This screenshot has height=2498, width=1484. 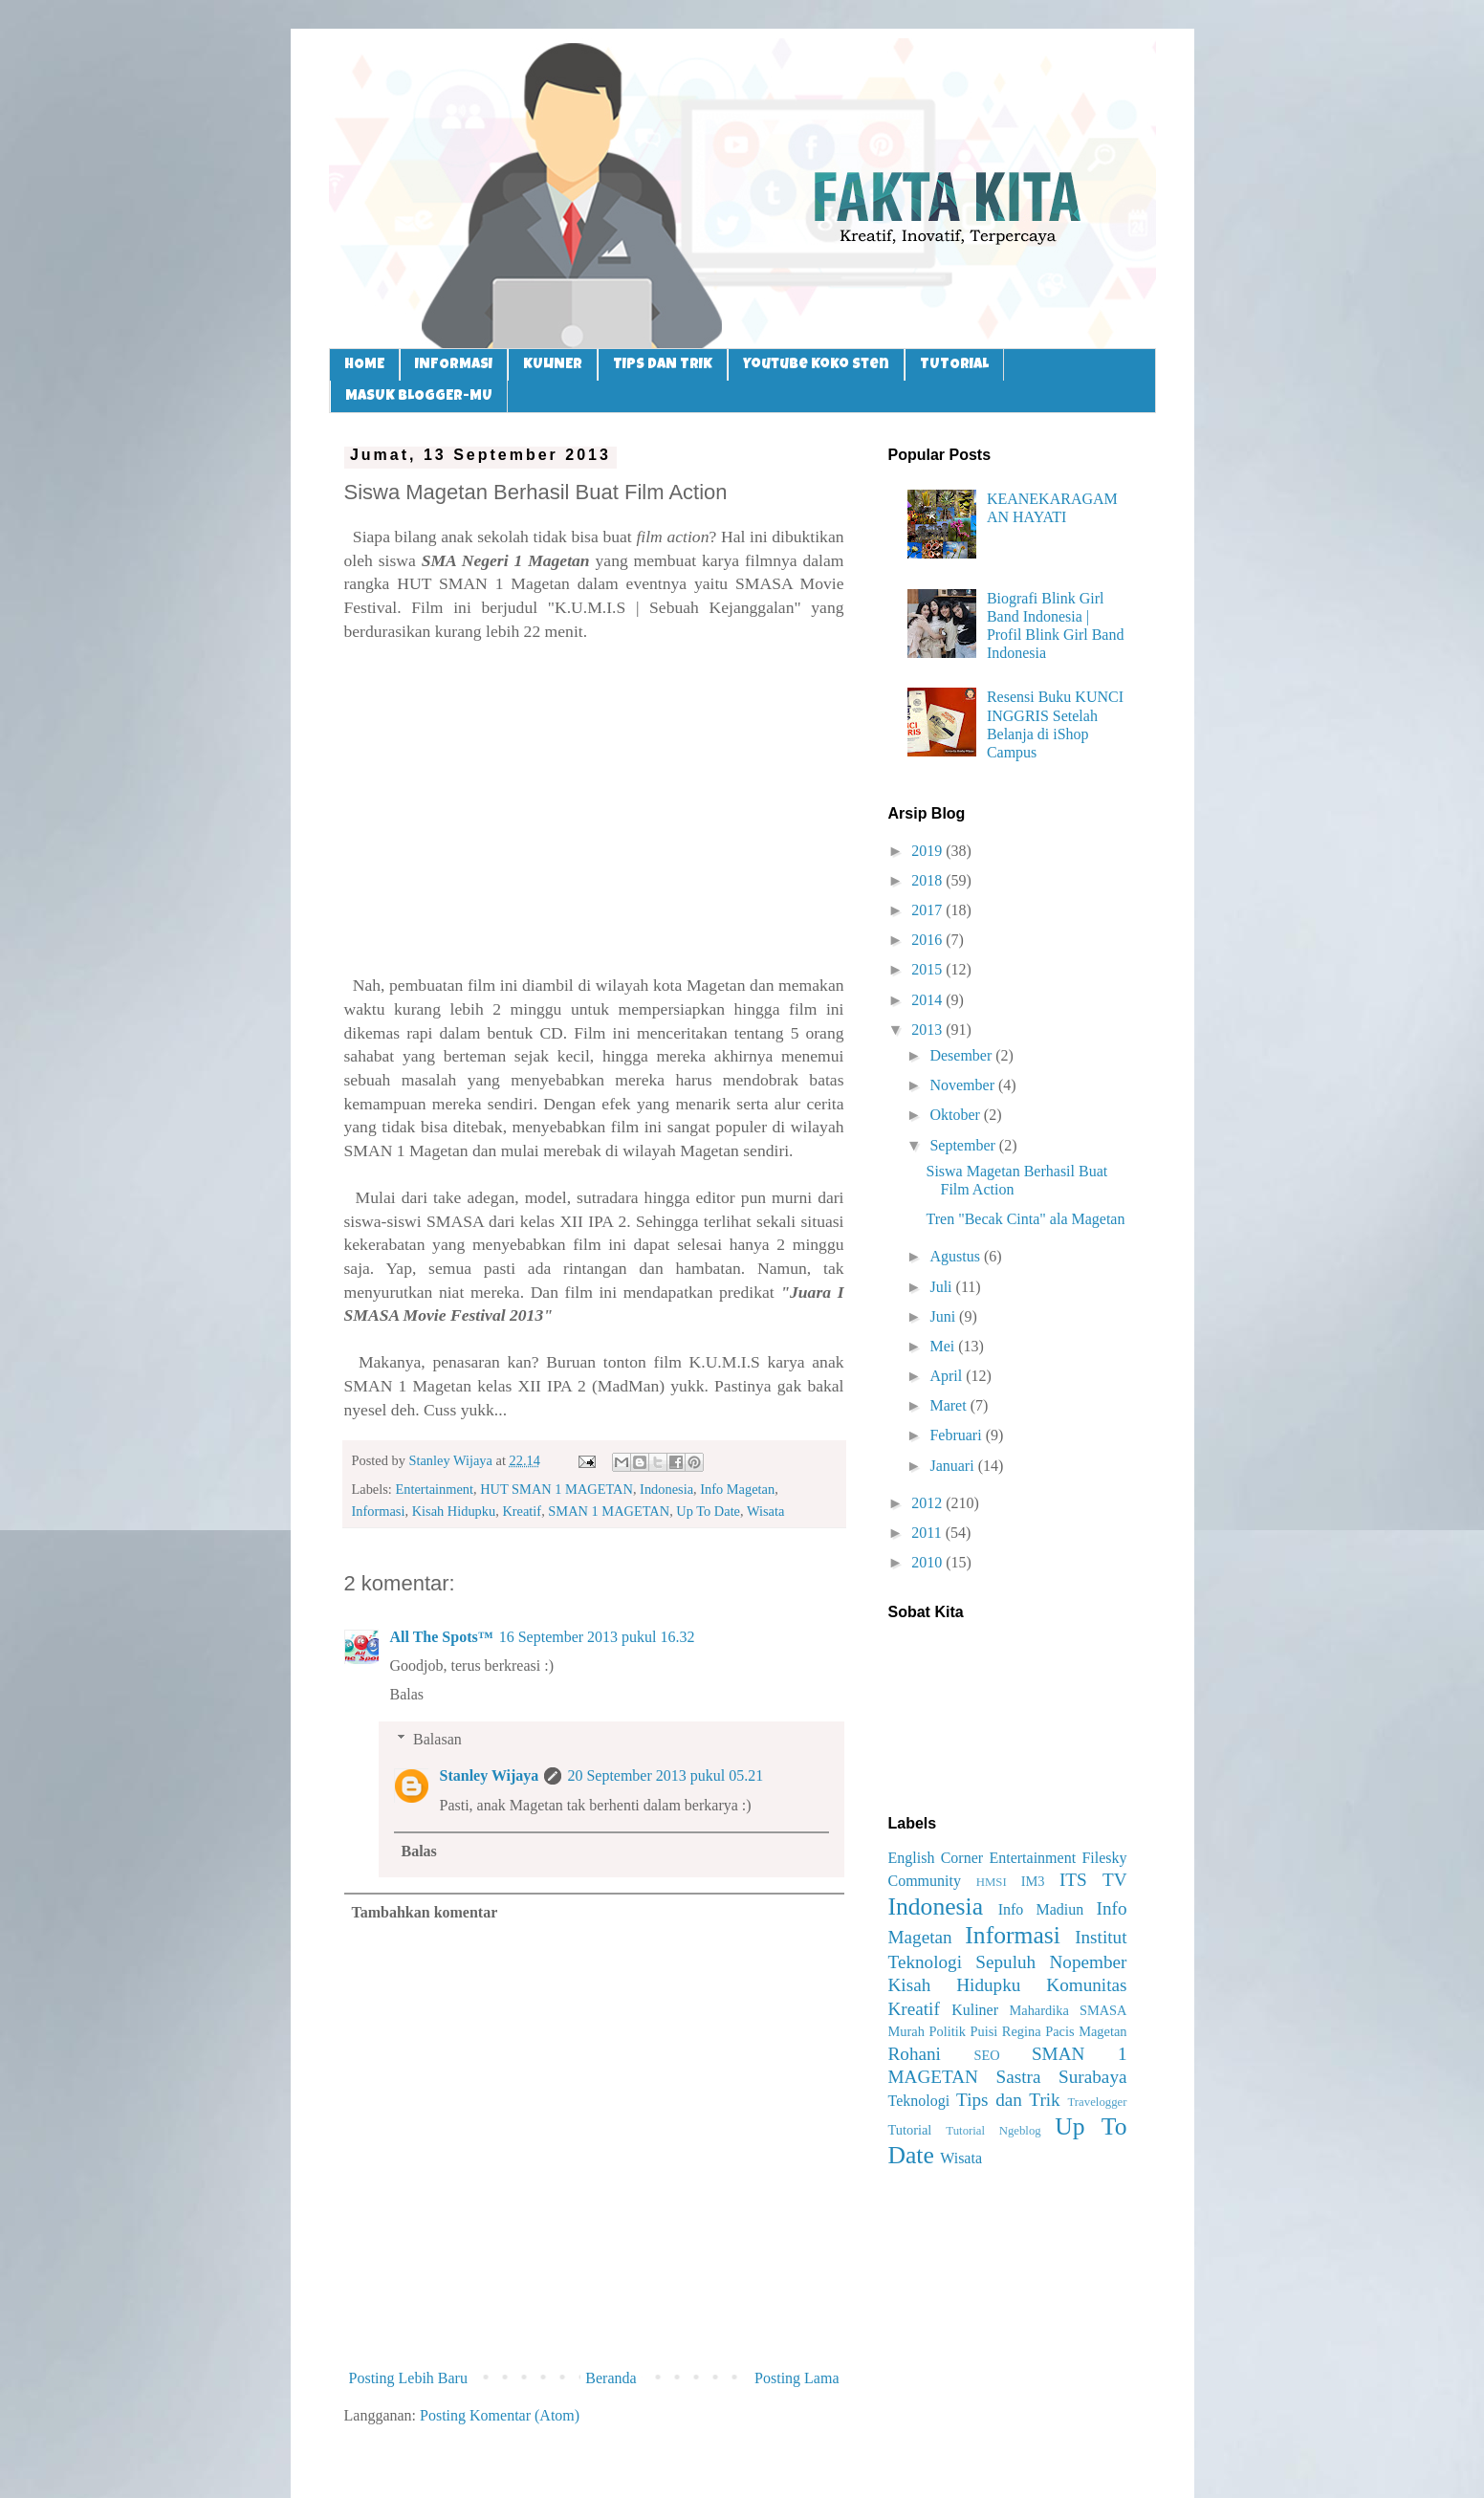 What do you see at coordinates (956, 1256) in the screenshot?
I see `Agustus` at bounding box center [956, 1256].